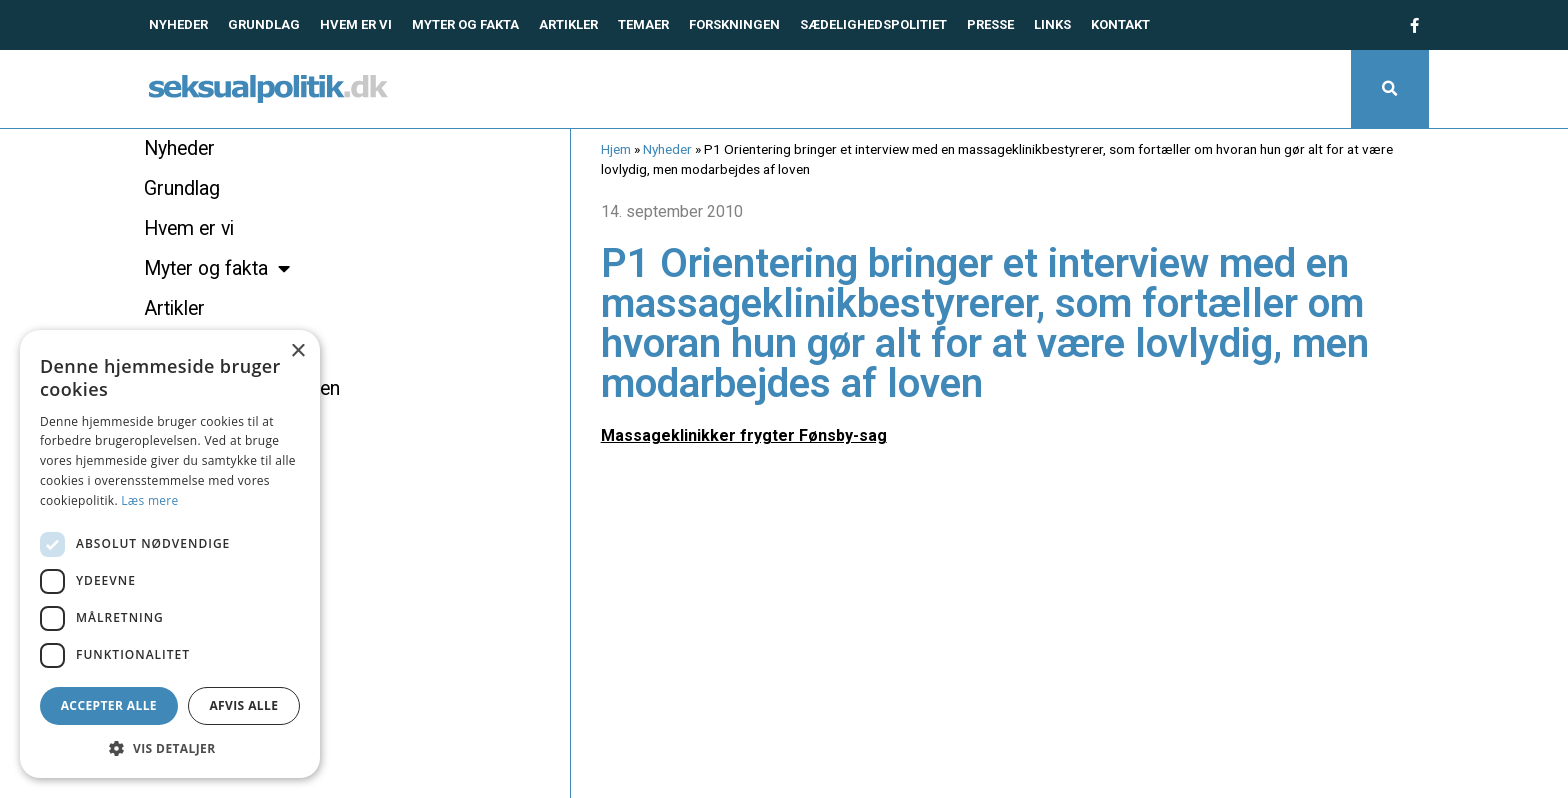 The image size is (1568, 798). Describe the element at coordinates (264, 24) in the screenshot. I see `Grundlag` at that location.